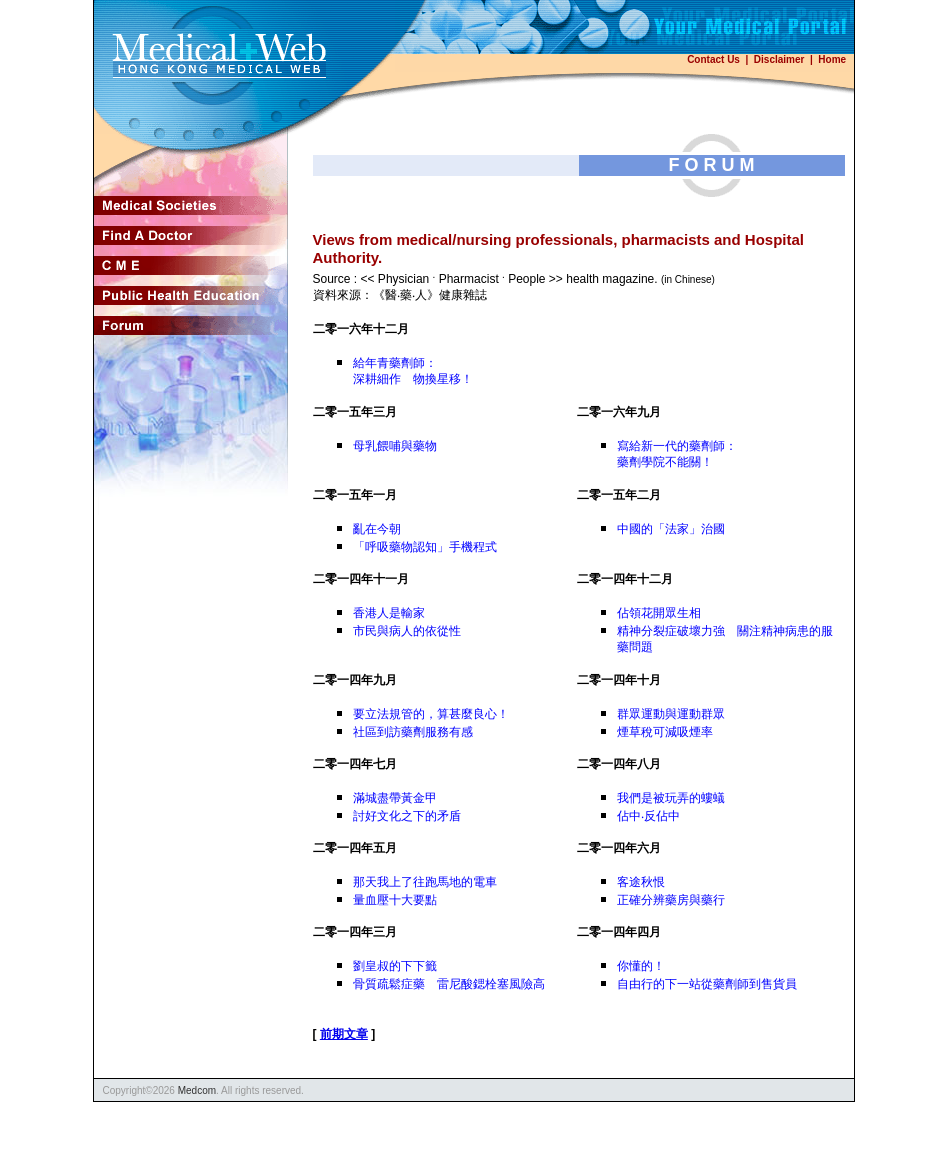  What do you see at coordinates (425, 882) in the screenshot?
I see `那天我上了往跑馬地的電車` at bounding box center [425, 882].